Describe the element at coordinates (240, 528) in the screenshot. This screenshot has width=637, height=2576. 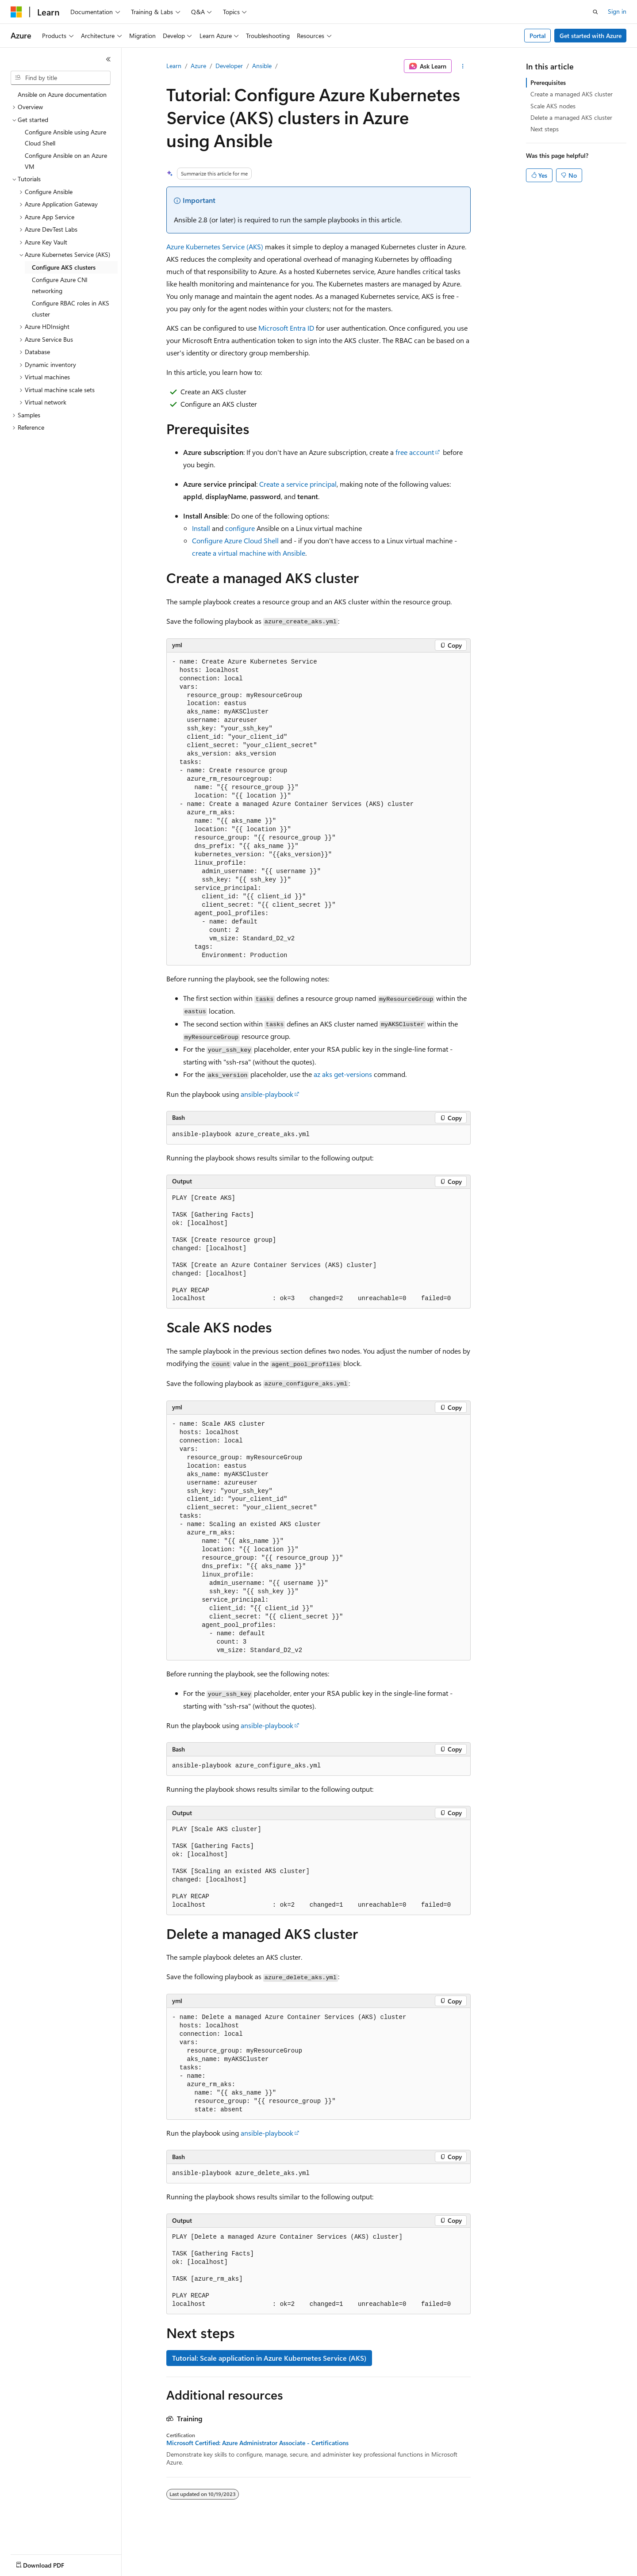
I see `configure` at that location.